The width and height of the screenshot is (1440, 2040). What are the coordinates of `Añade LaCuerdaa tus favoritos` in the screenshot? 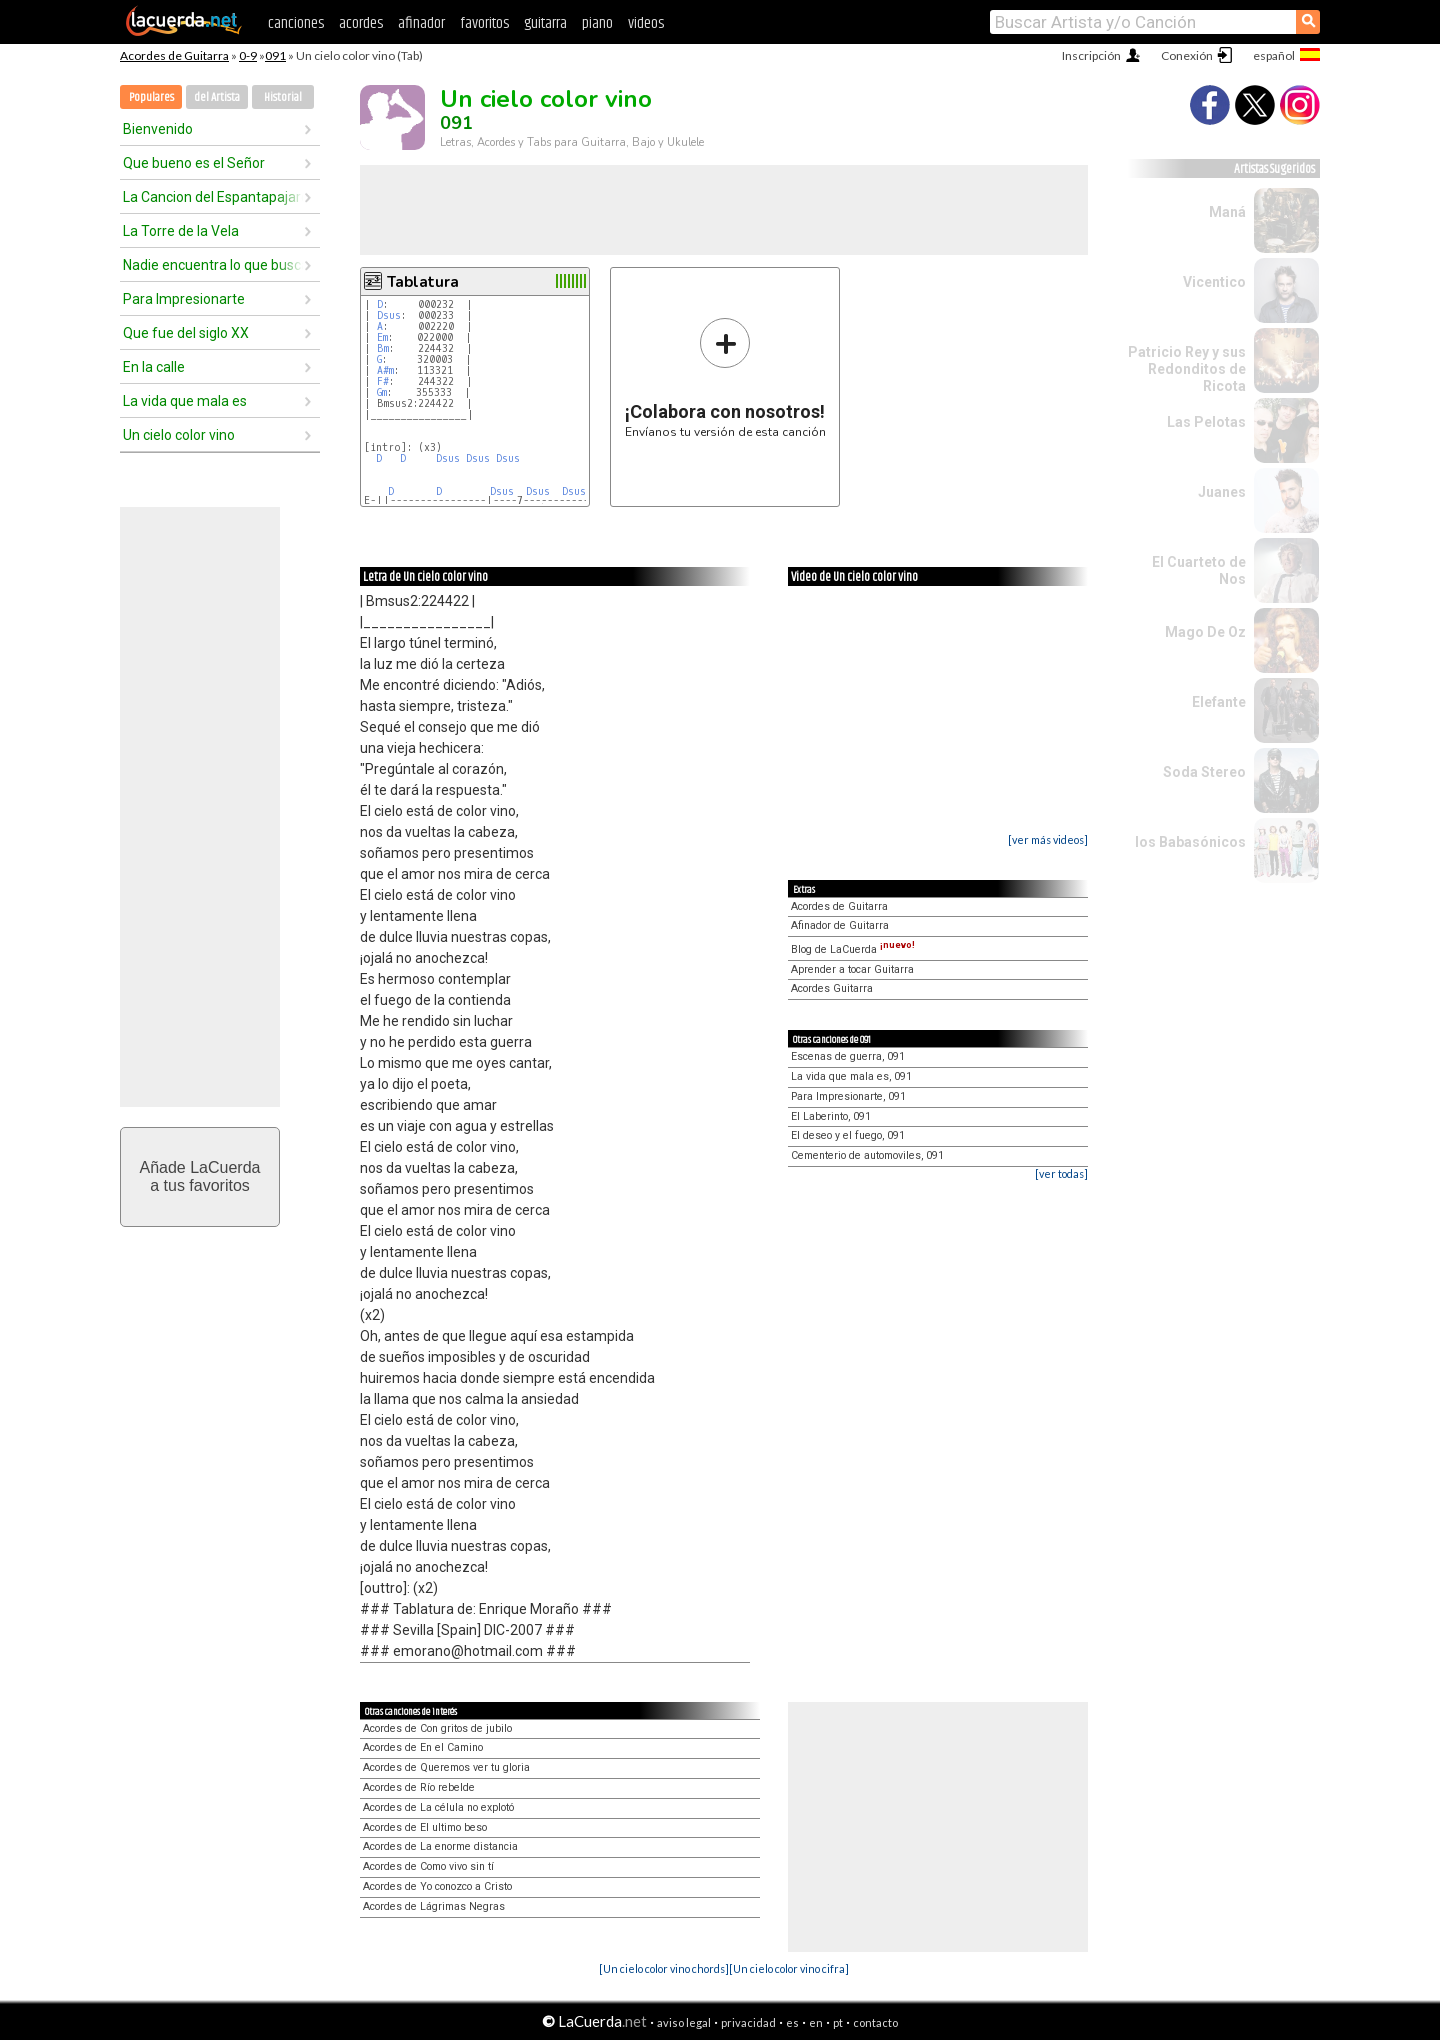 It's located at (200, 1176).